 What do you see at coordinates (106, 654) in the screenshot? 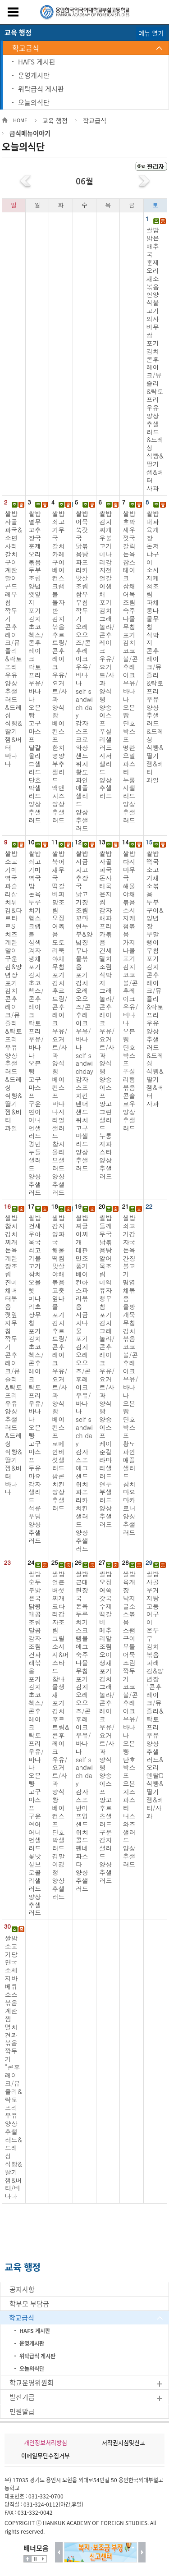
I see `쌀밥 김치찌개 우불고기 미나리감자전 얼갈이생채 포기김치 그래놀라/콘후레이크 우유/요거트/사과 양식빵 양송이스프 푸실리샐러드 시저샐러드 양상추샐러드` at bounding box center [106, 654].